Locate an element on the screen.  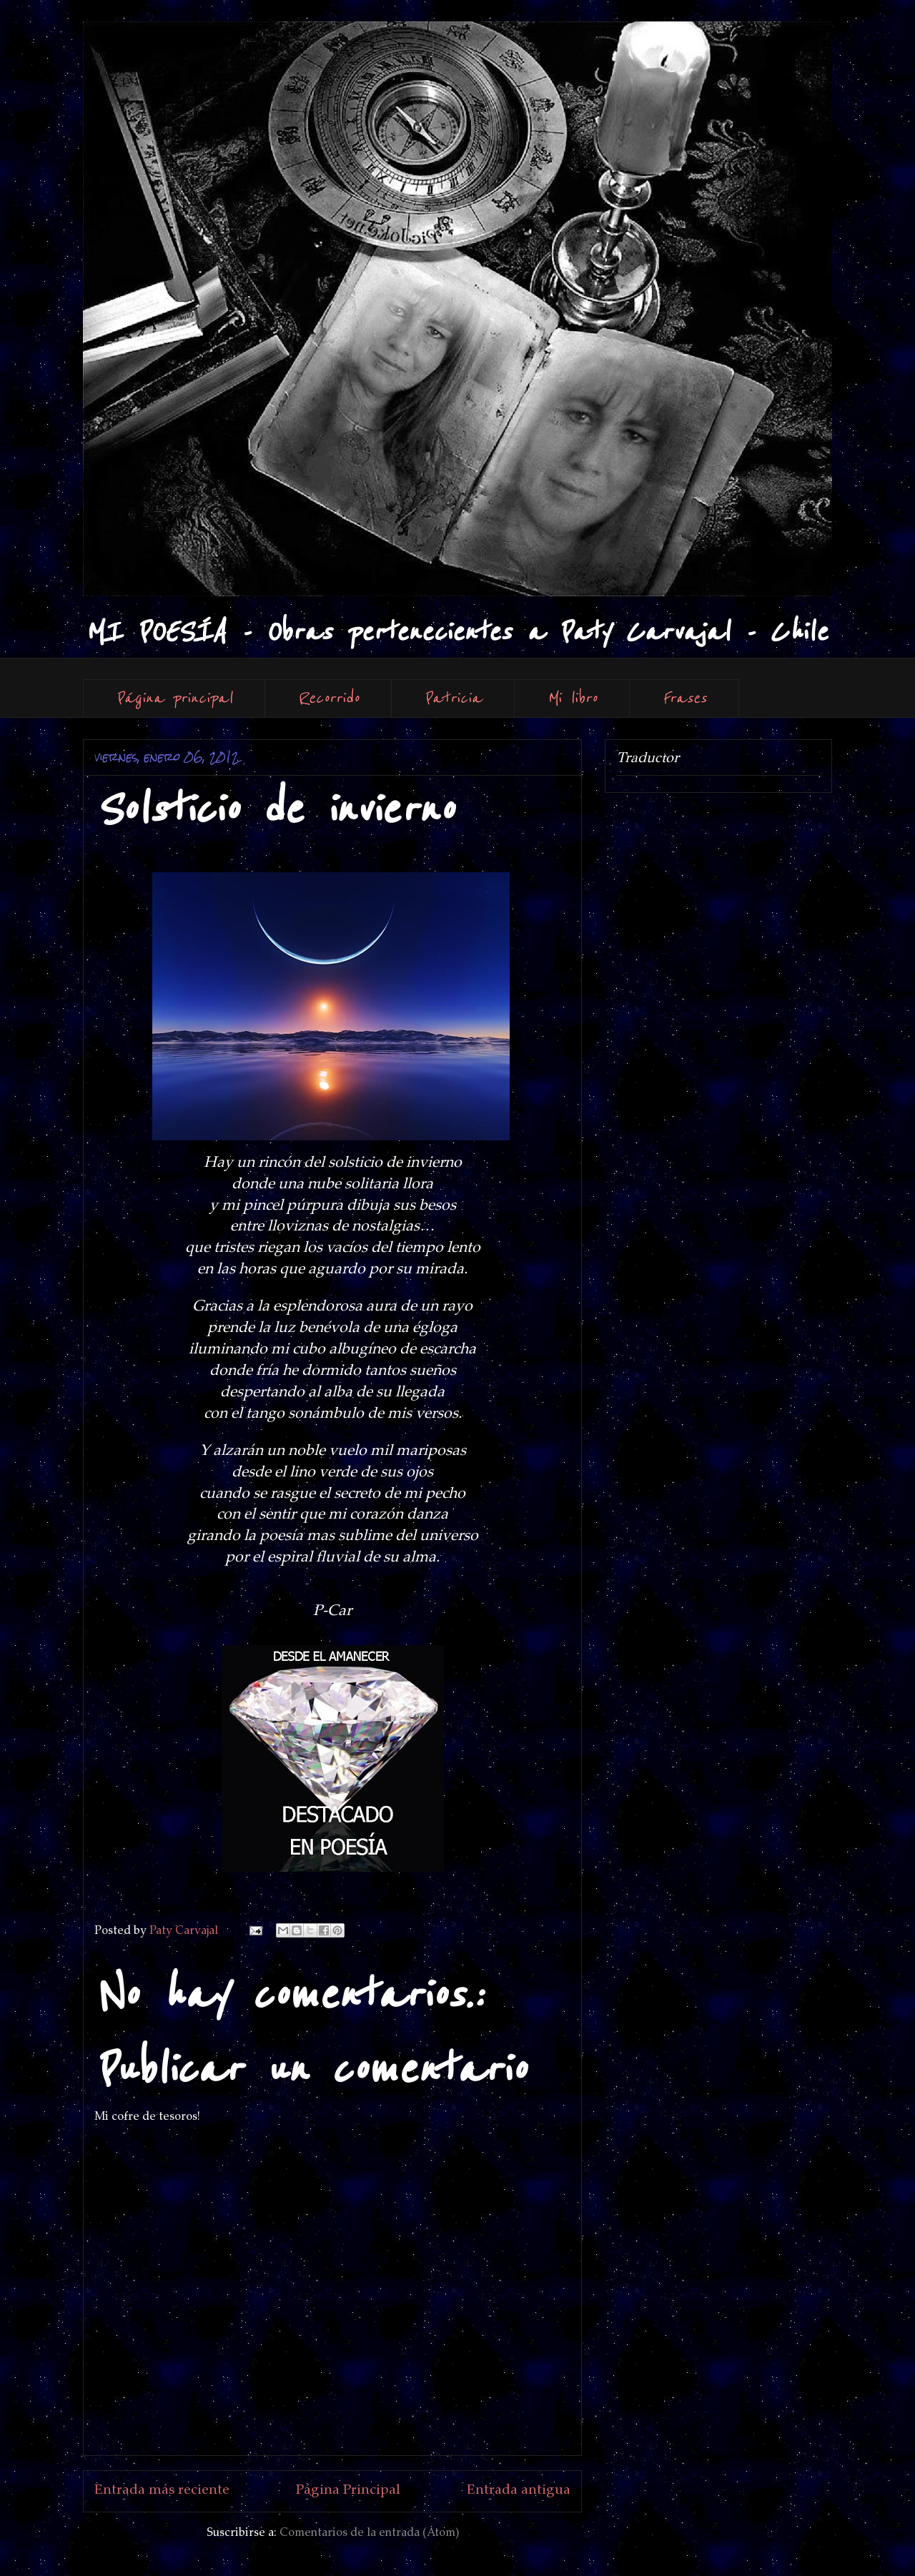
Página Principal is located at coordinates (348, 2490).